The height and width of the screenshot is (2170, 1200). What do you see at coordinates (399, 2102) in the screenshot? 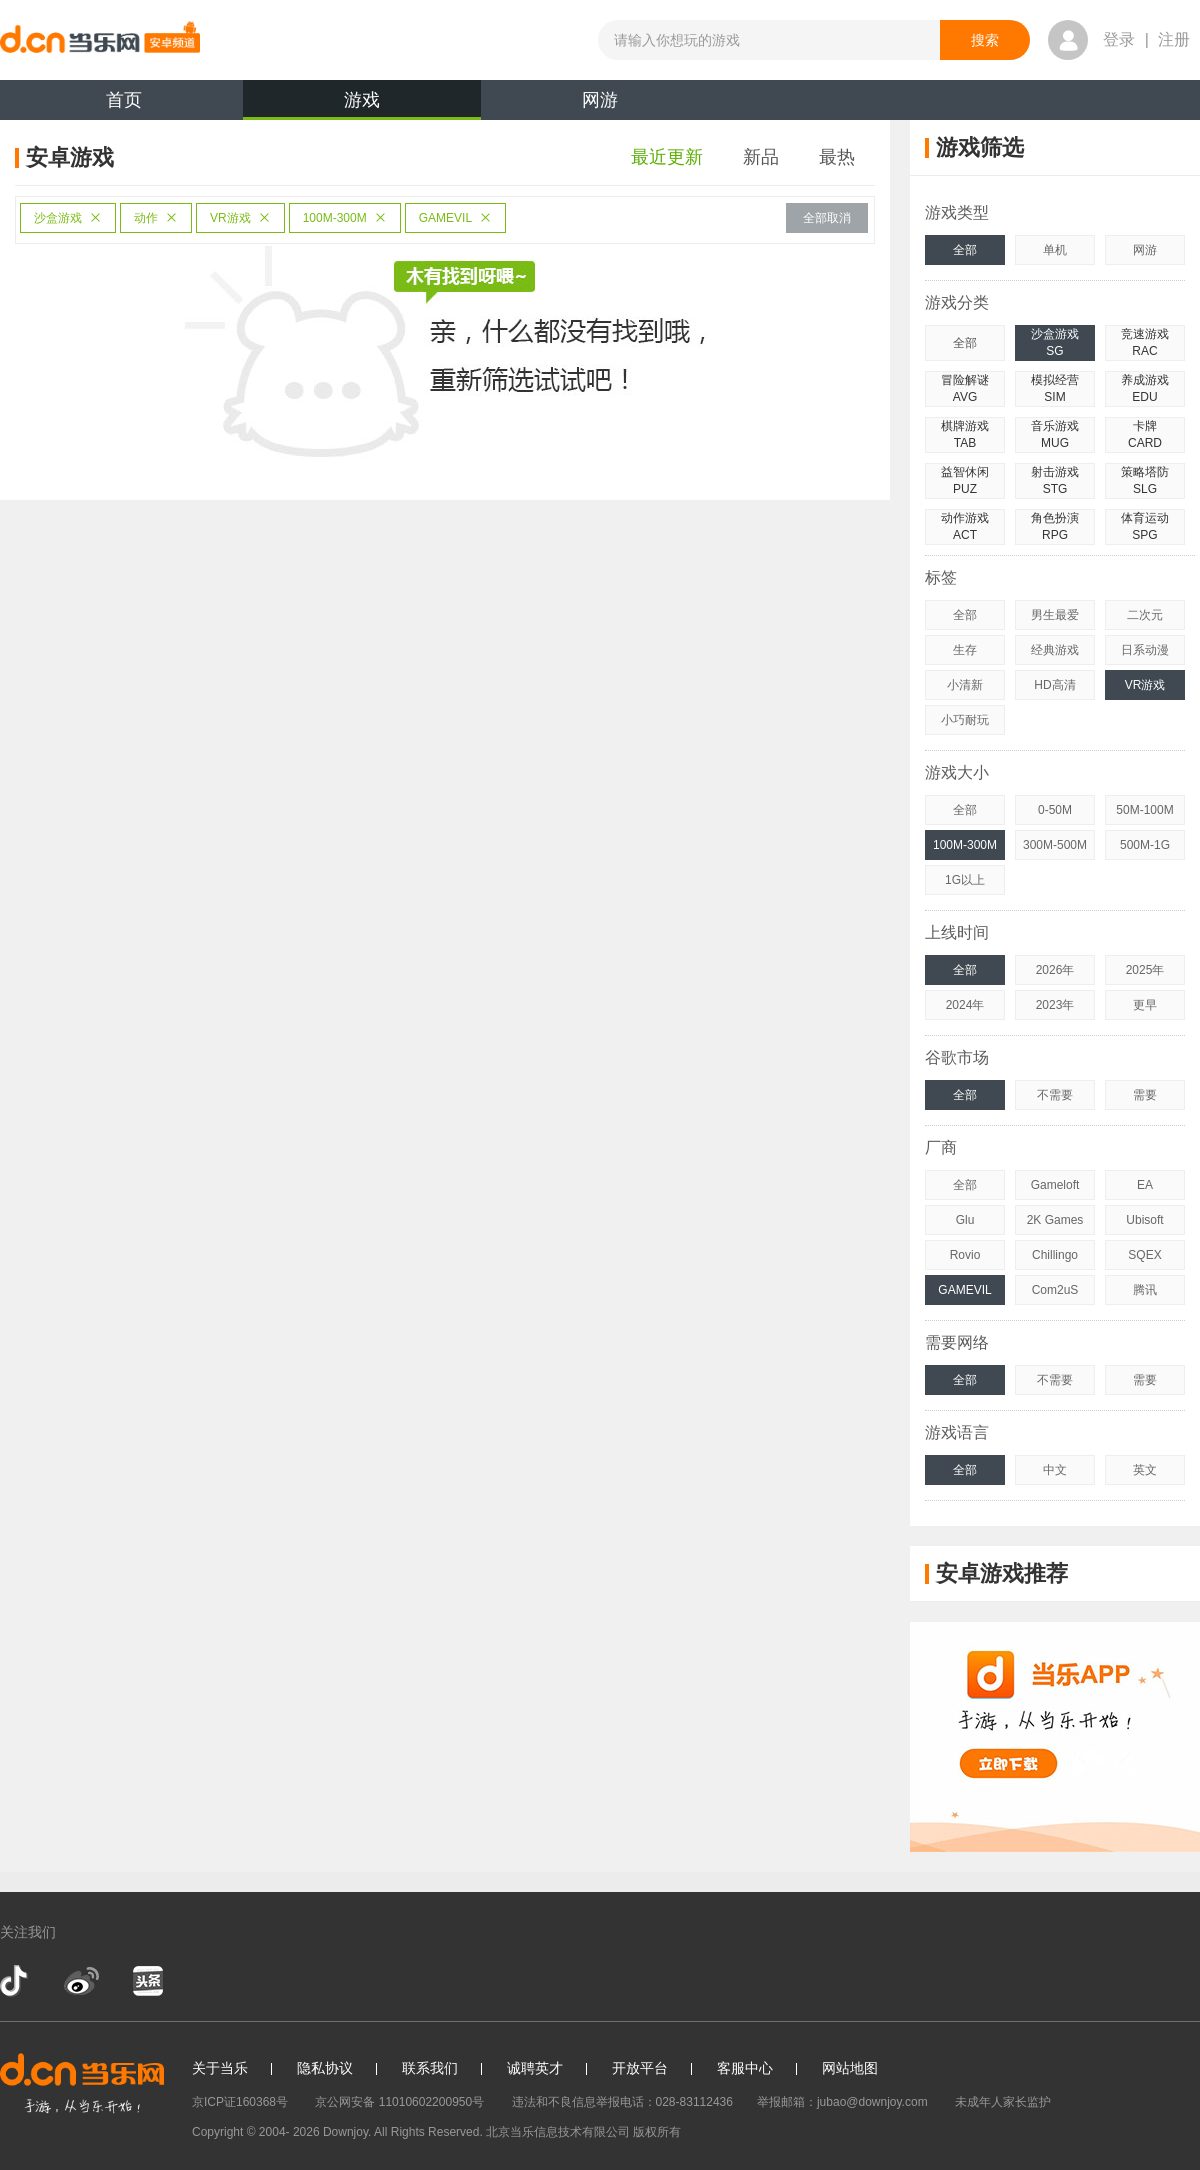
I see `京公网安备 11010602200950号` at bounding box center [399, 2102].